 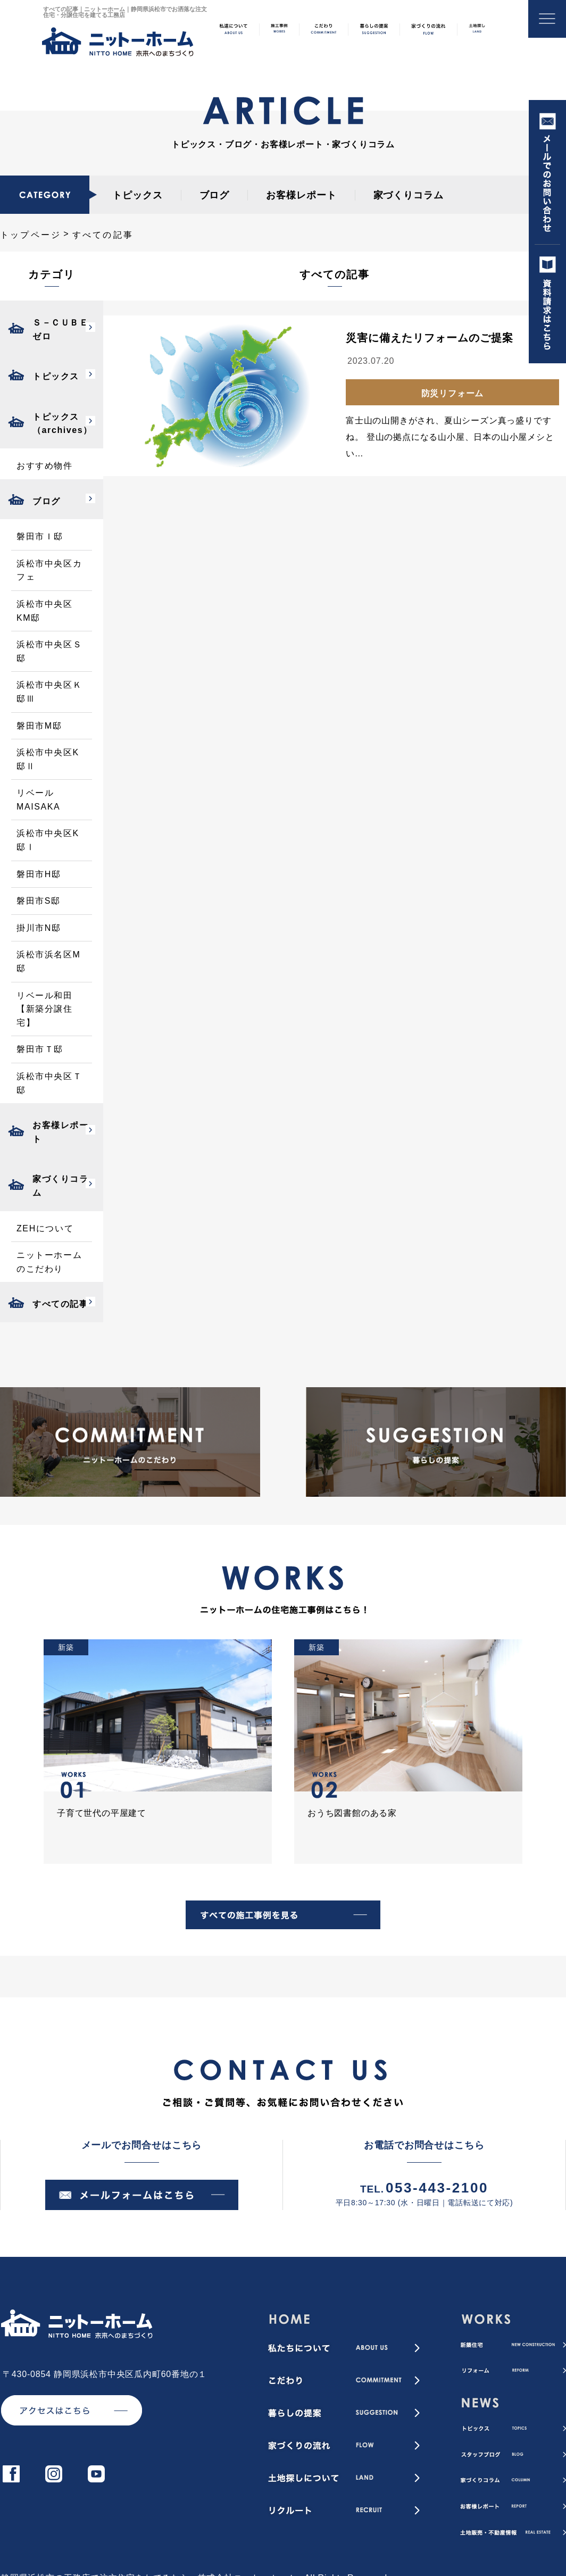 I want to click on Ｓ－ＣＵＢＥゼロ, so click(x=60, y=329).